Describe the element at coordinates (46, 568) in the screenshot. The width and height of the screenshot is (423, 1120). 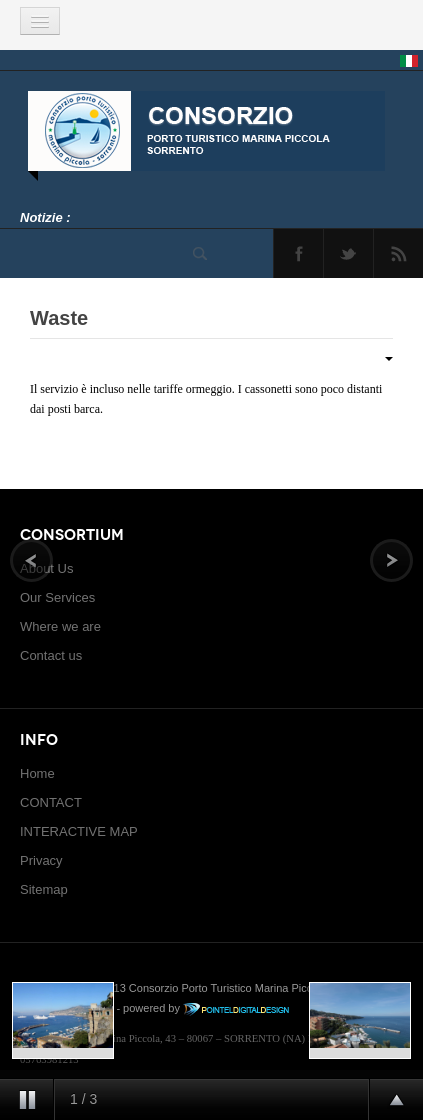
I see `About Us` at that location.